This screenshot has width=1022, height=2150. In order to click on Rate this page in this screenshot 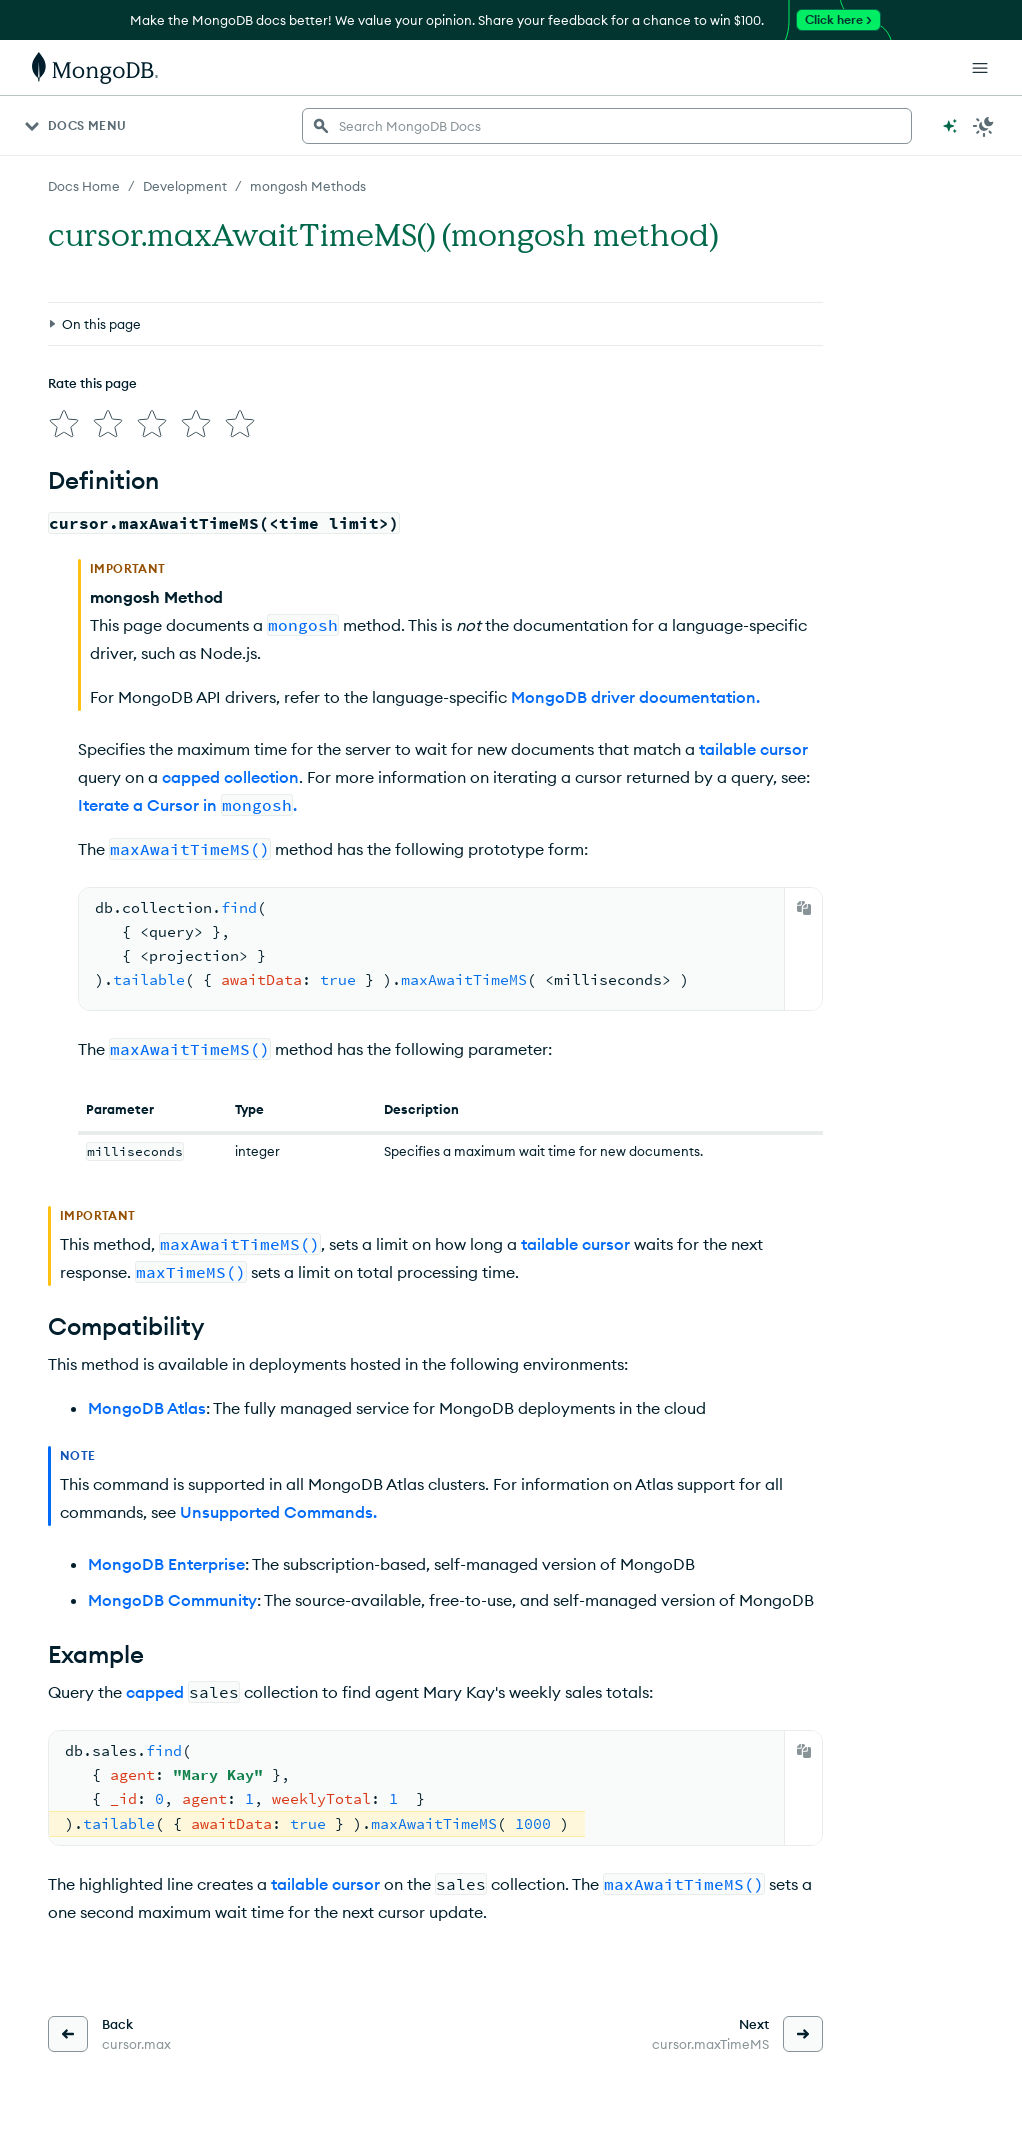, I will do `click(92, 383)`.